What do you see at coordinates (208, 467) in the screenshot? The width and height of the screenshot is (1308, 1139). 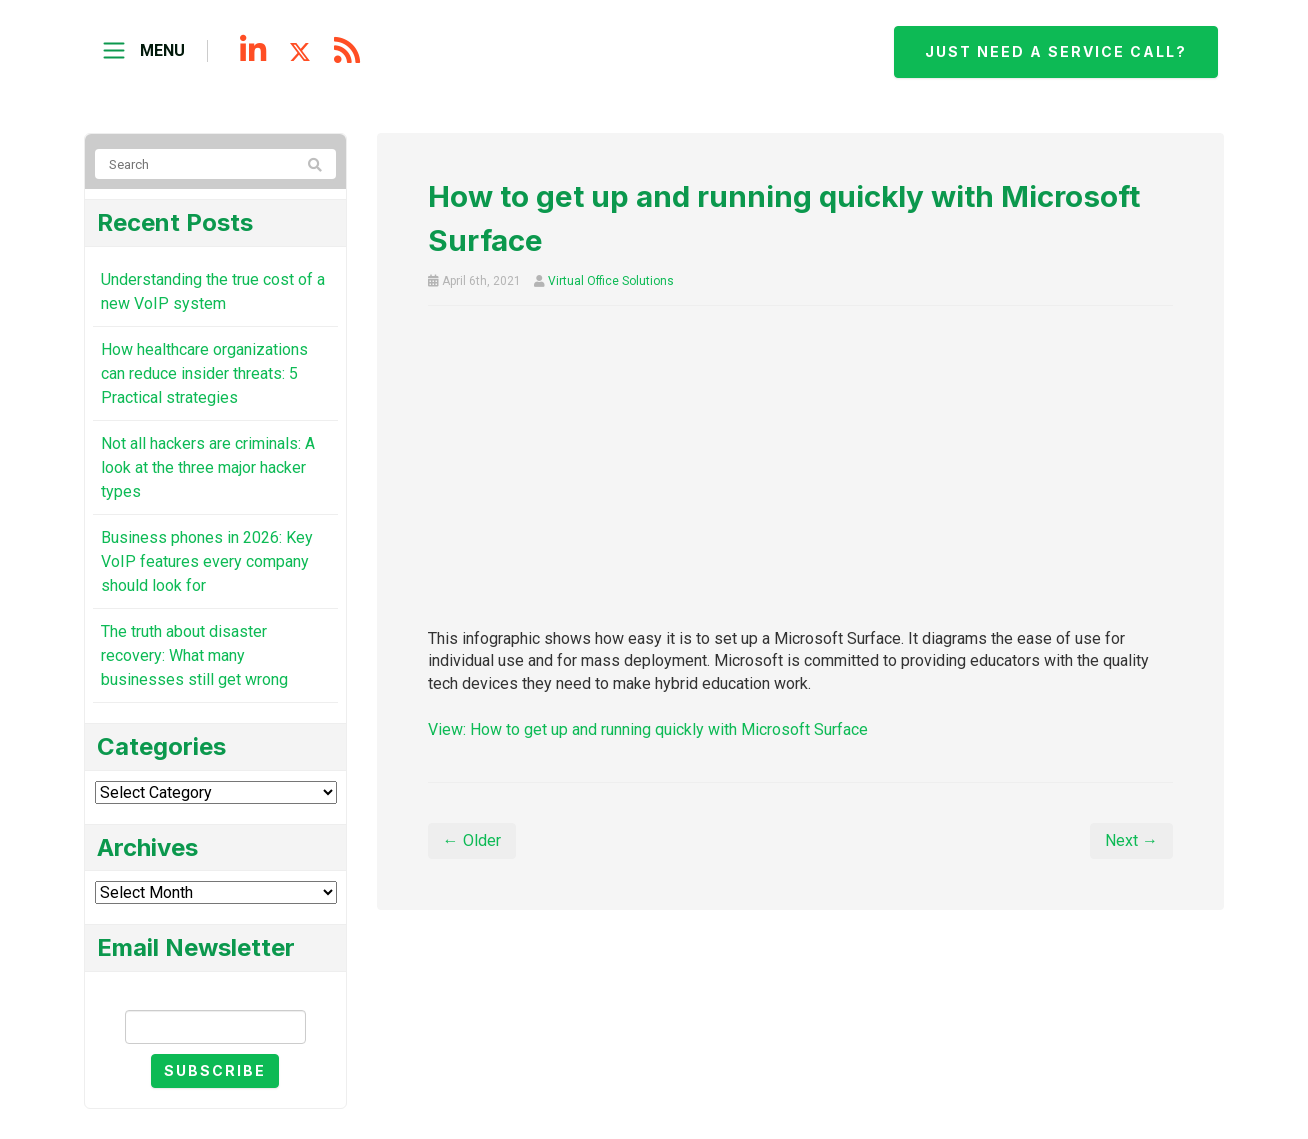 I see `Not all hackers are criminals: A look at the three major hacker types` at bounding box center [208, 467].